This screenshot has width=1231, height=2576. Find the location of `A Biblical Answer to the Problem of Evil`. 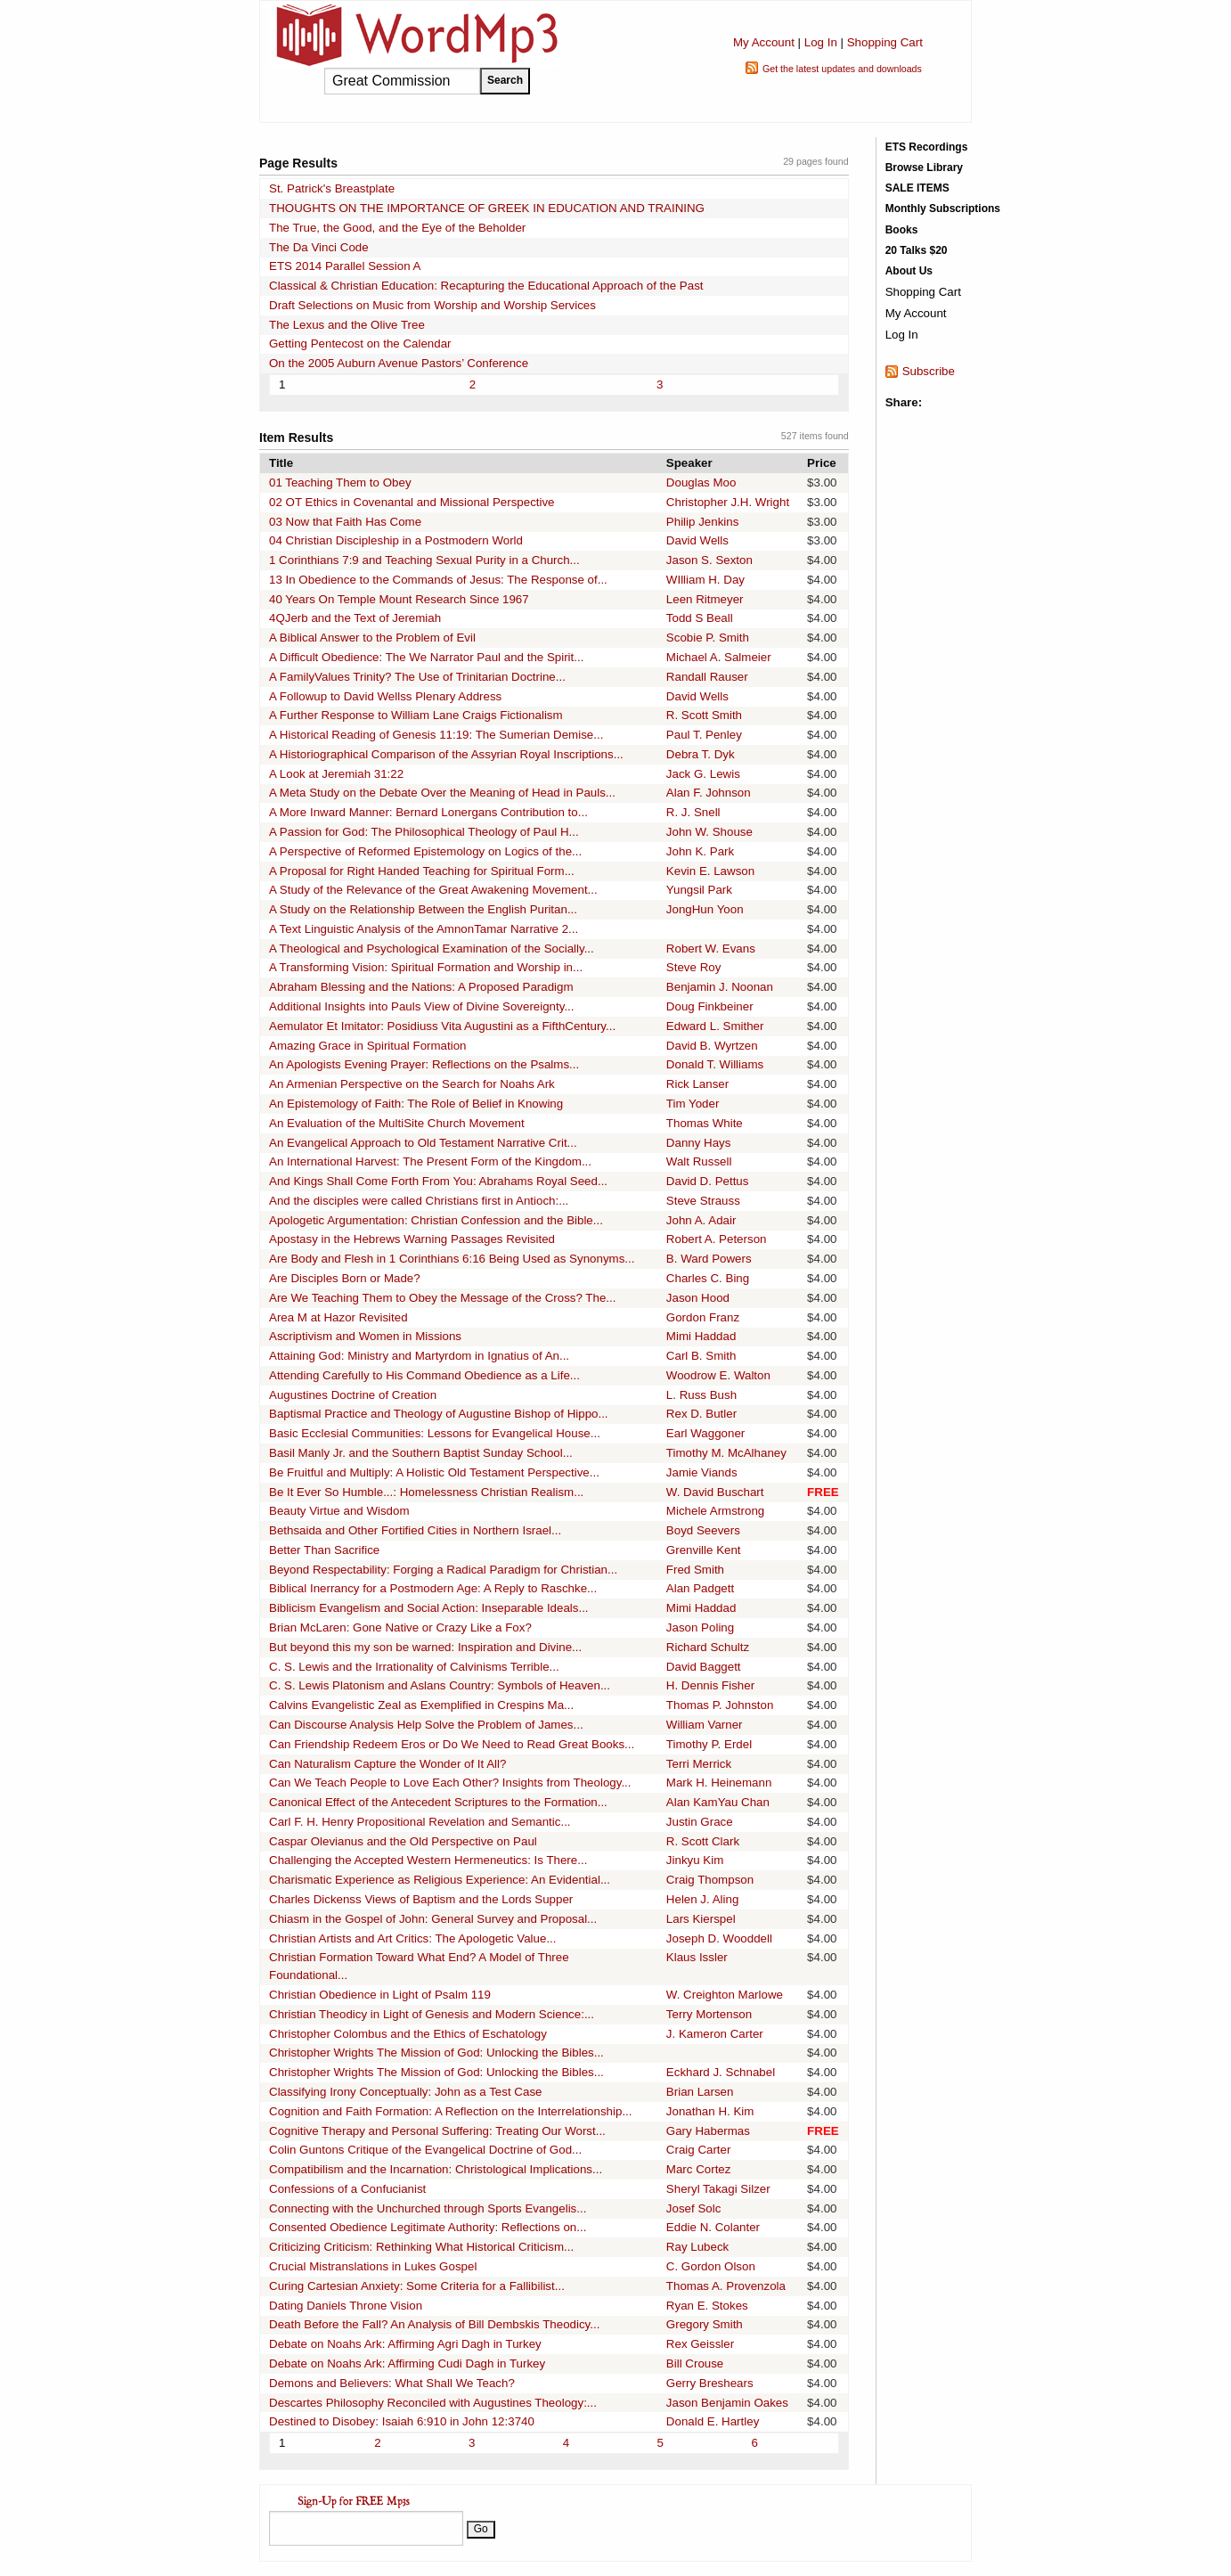

A Biblical Answer to the Problem of Evil is located at coordinates (372, 637).